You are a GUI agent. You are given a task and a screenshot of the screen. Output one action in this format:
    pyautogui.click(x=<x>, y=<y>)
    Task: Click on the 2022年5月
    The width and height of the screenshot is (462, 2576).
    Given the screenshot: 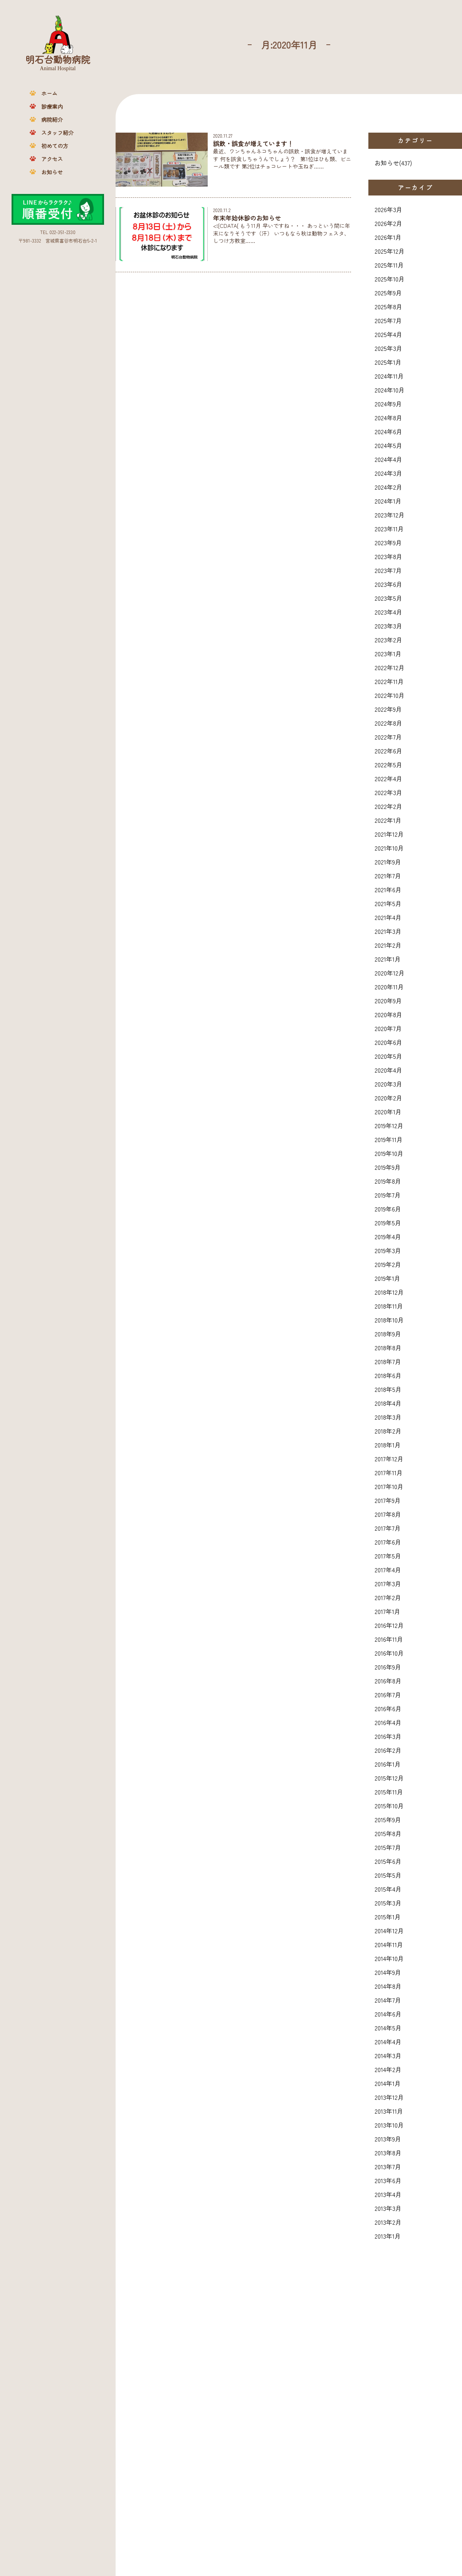 What is the action you would take?
    pyautogui.click(x=388, y=765)
    